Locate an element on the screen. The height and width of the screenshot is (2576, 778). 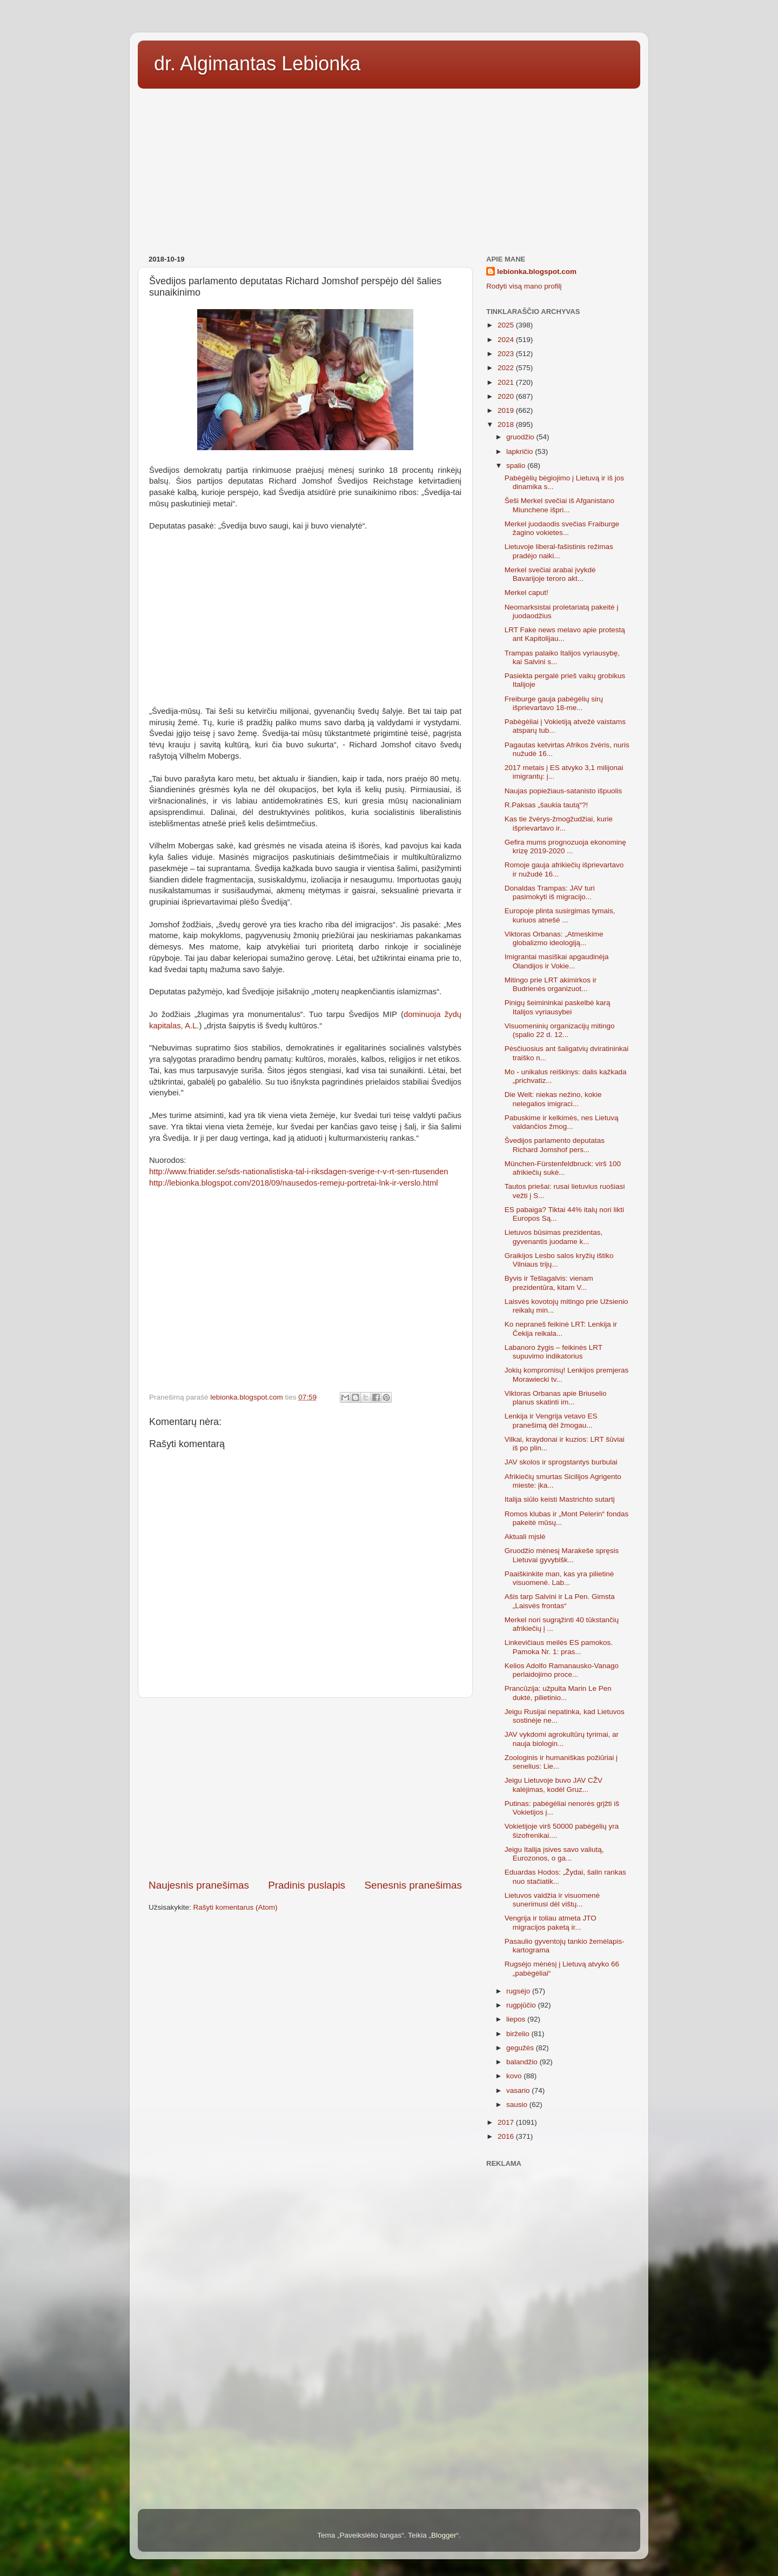
R.Paksas „šaukia tautą“?! is located at coordinates (546, 805).